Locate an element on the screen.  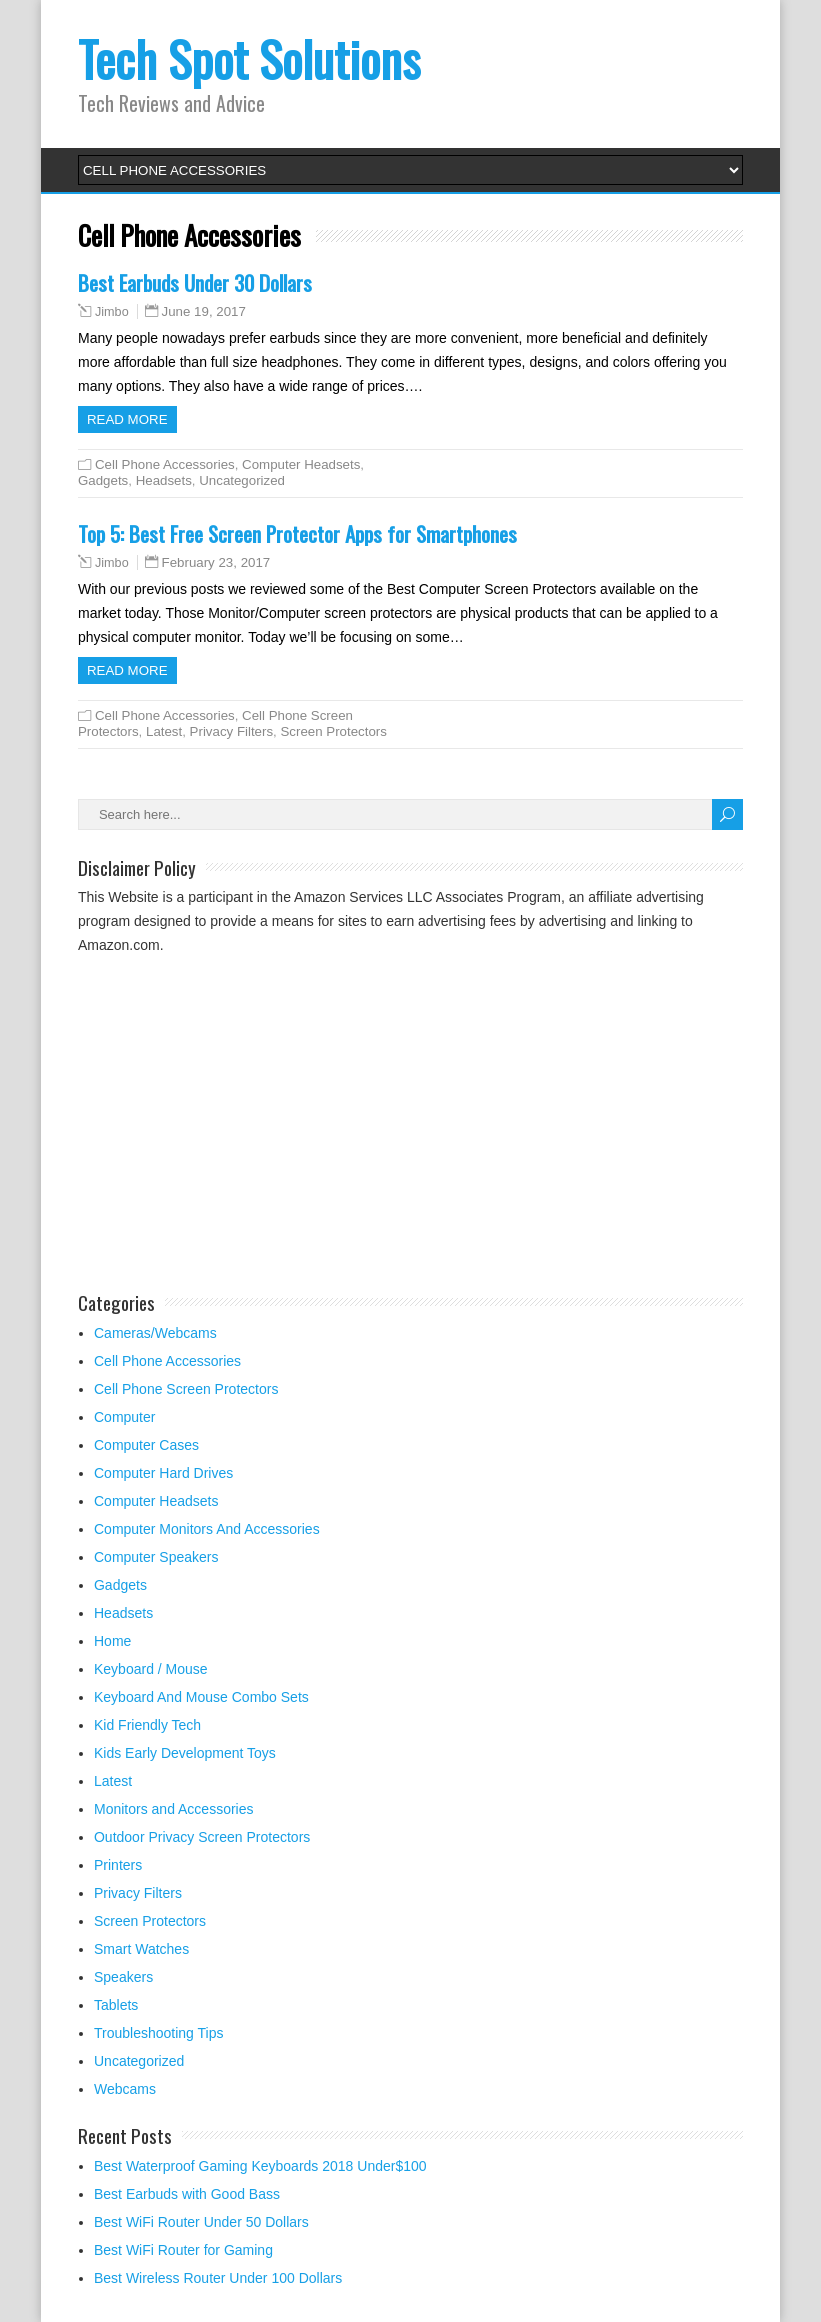
Home is located at coordinates (112, 1641).